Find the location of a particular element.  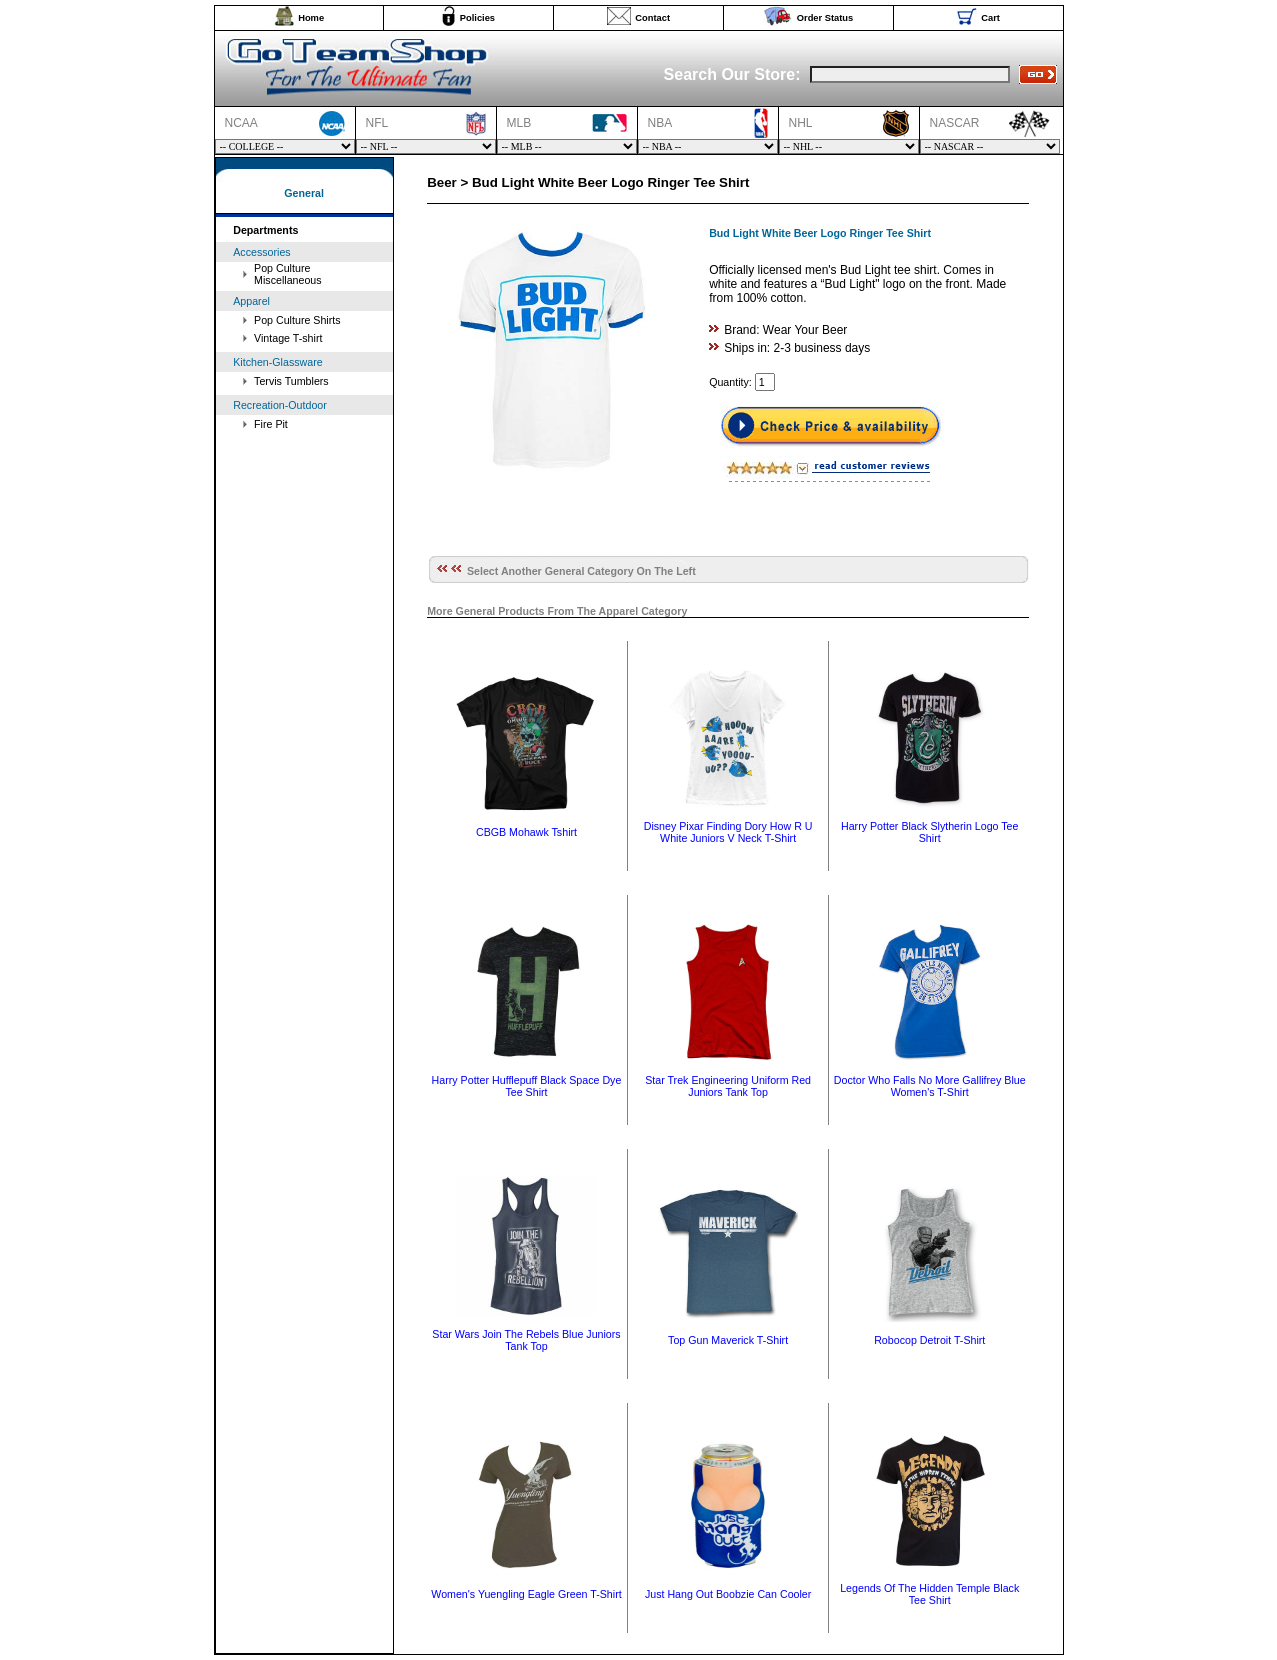

Home is located at coordinates (311, 18).